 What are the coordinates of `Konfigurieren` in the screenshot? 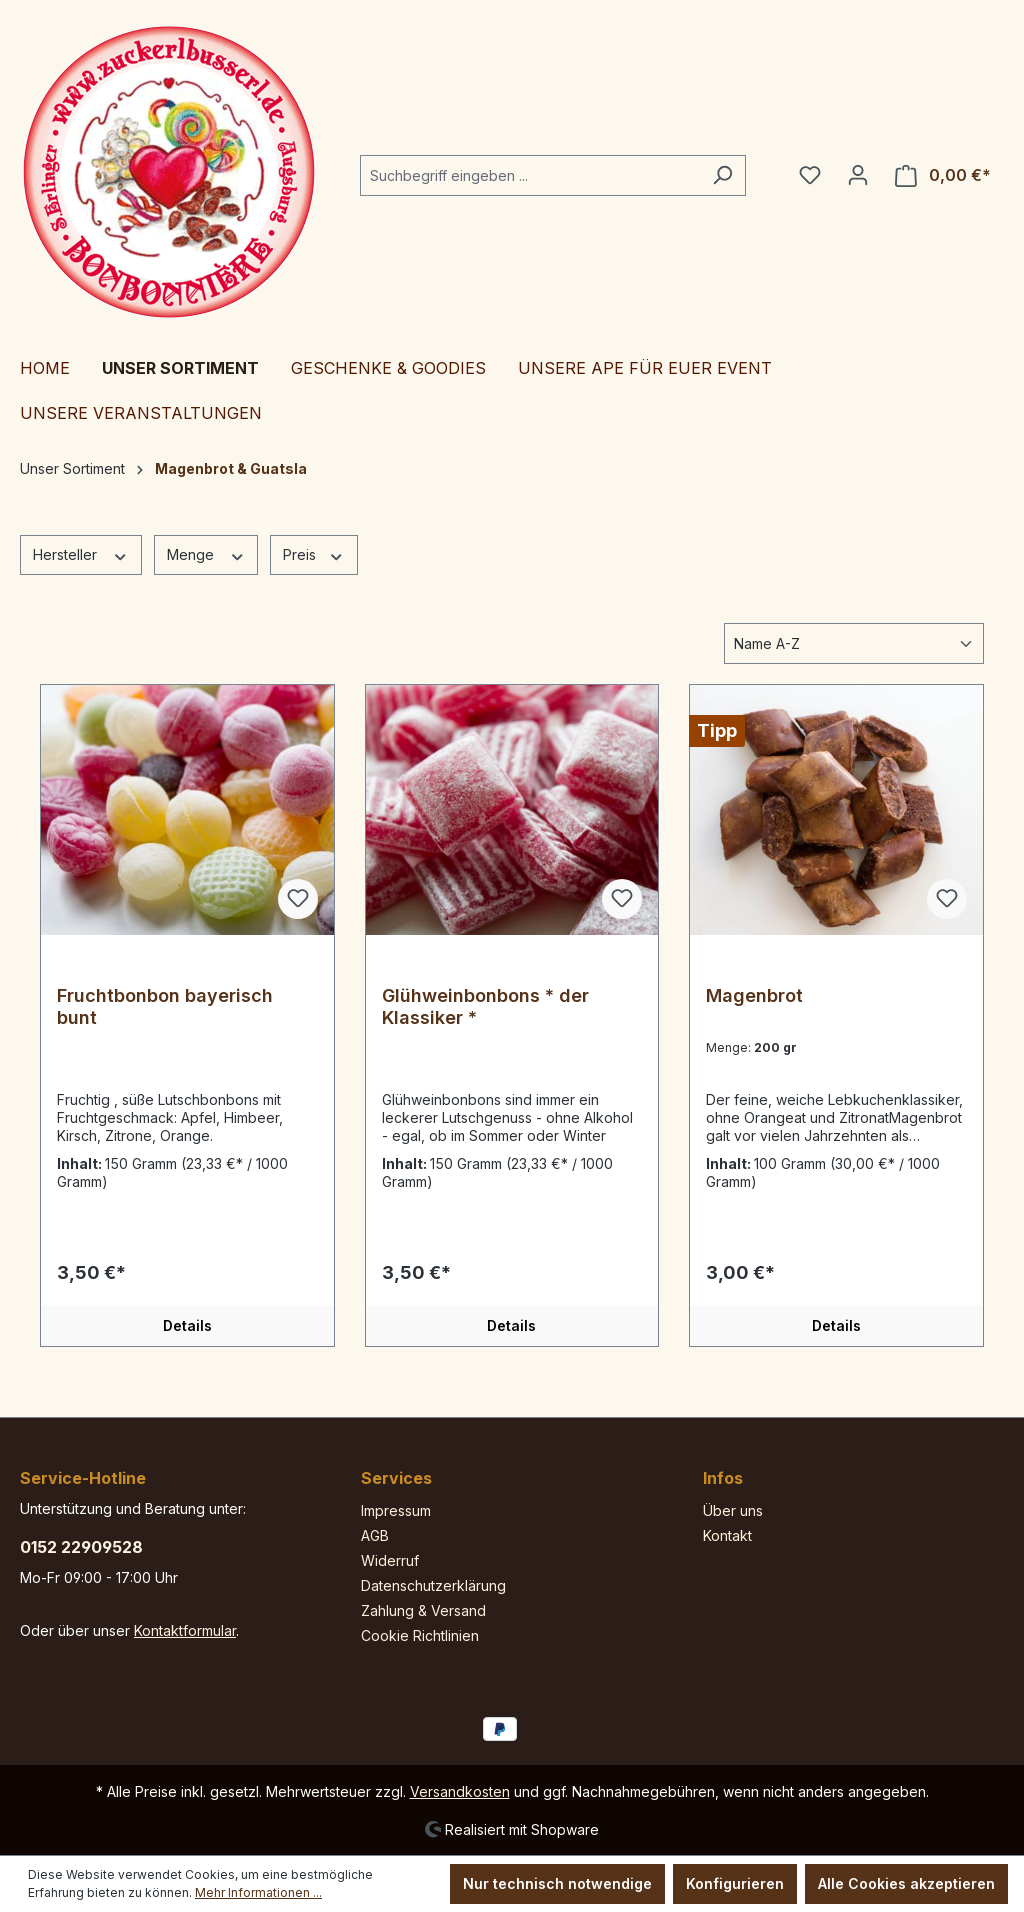 It's located at (735, 1883).